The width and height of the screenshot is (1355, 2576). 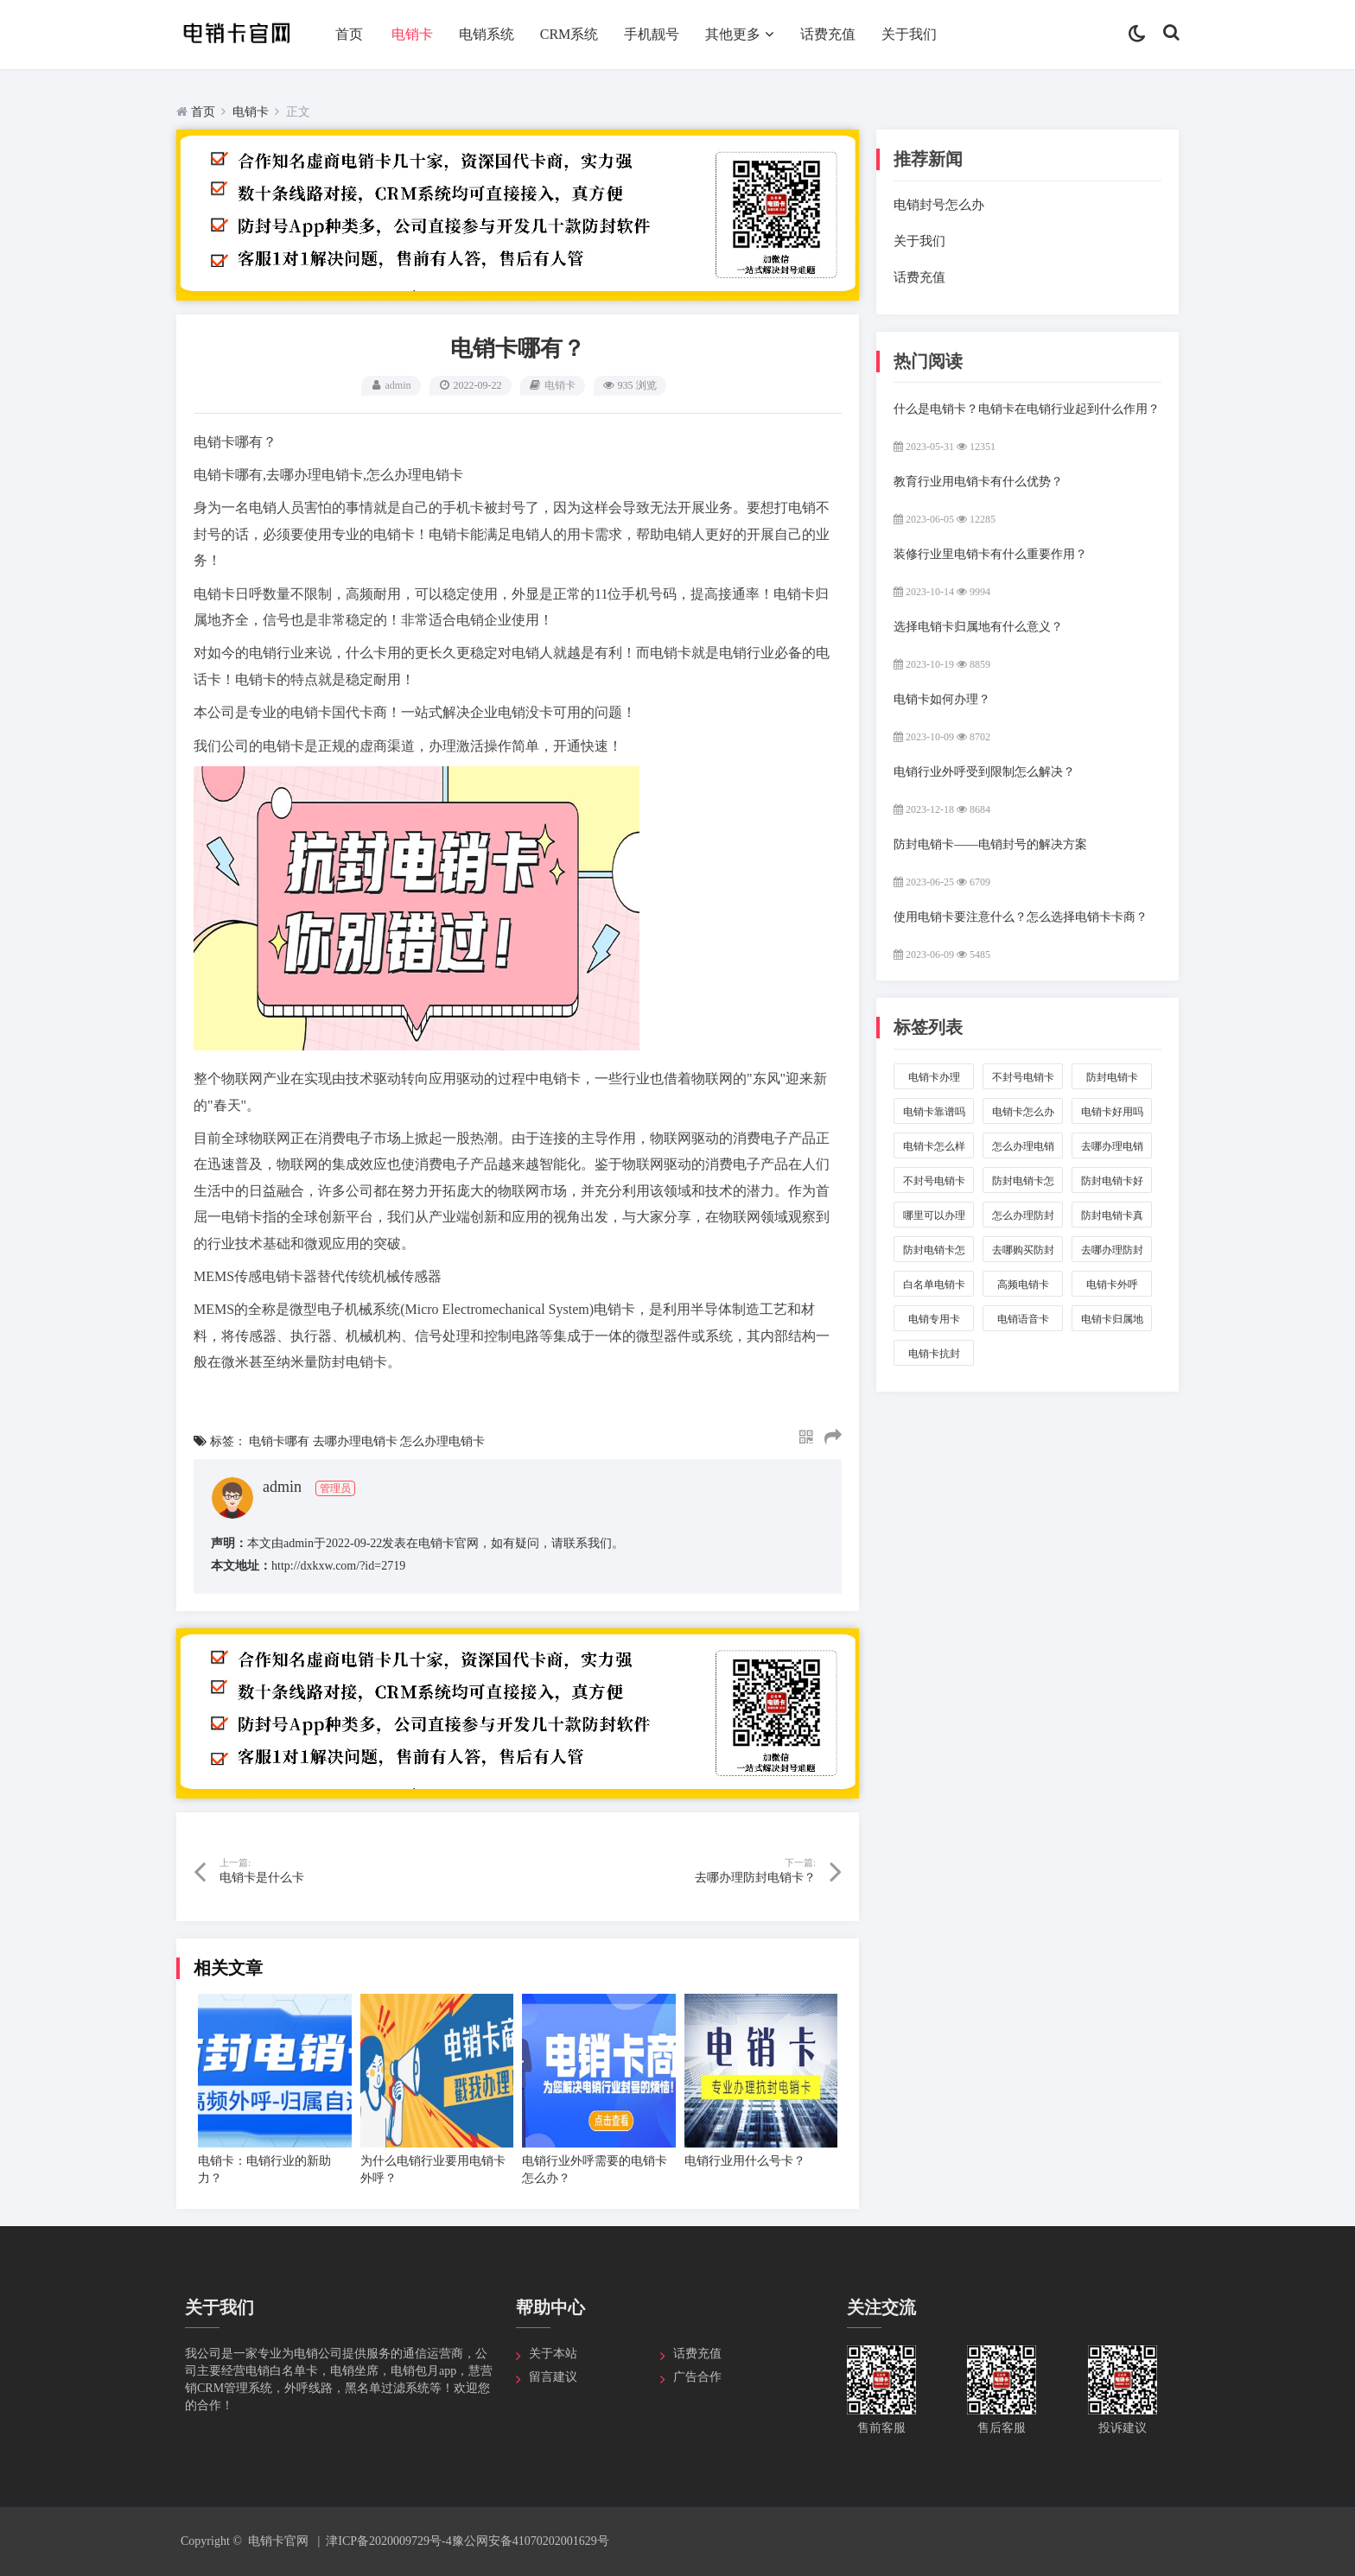 I want to click on 电销卡归属地, so click(x=1112, y=1322).